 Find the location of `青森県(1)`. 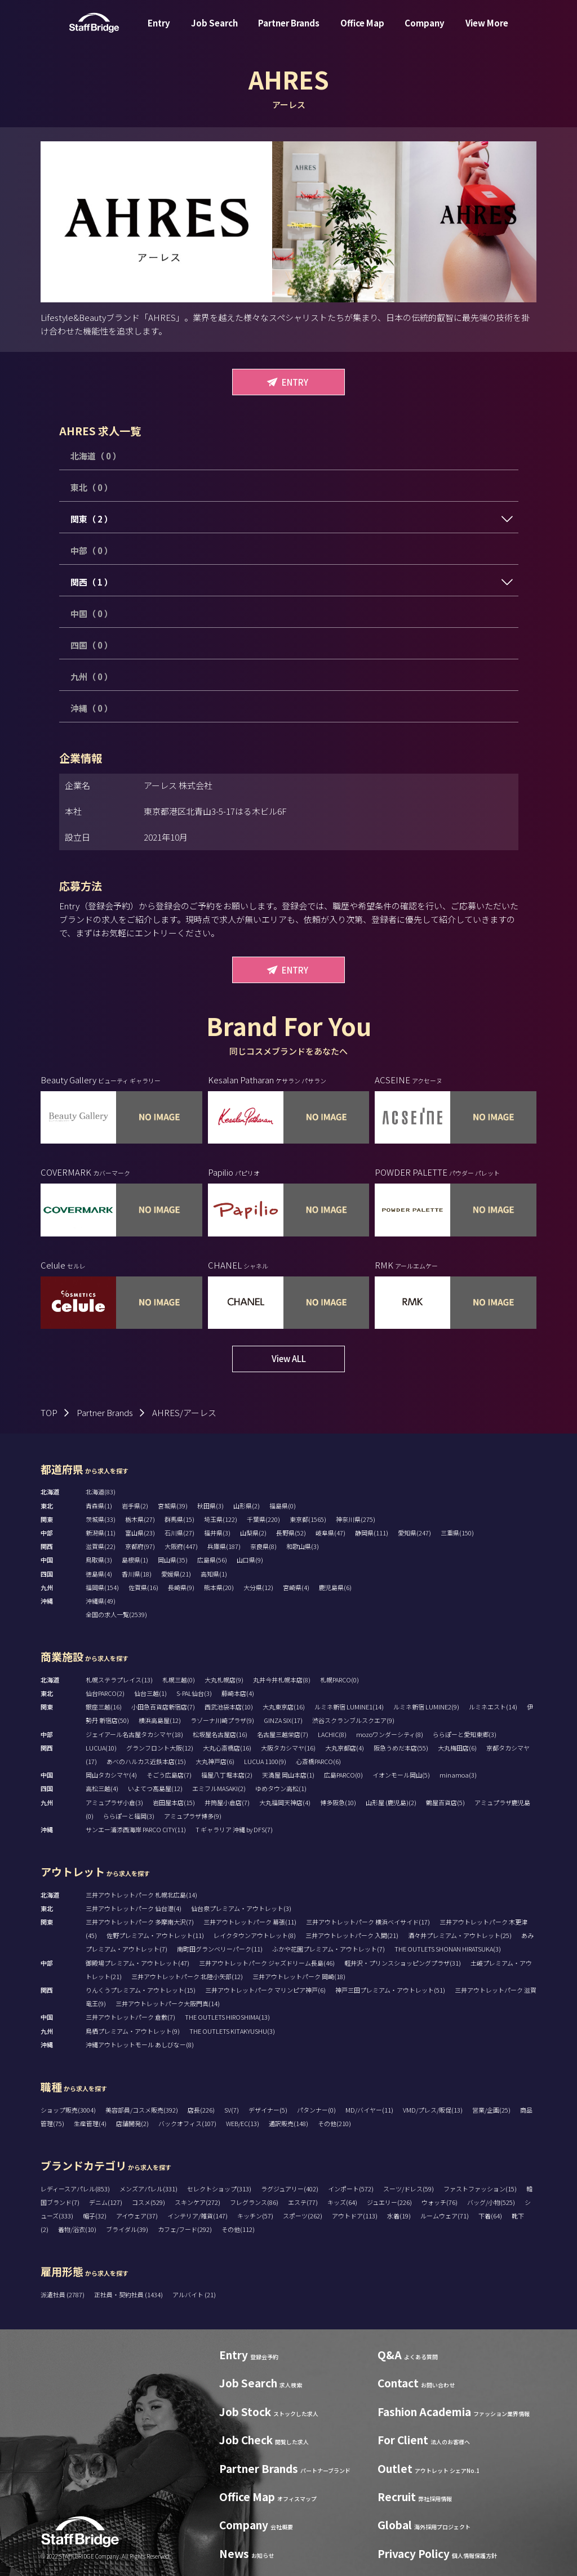

青森県(1) is located at coordinates (99, 1505).